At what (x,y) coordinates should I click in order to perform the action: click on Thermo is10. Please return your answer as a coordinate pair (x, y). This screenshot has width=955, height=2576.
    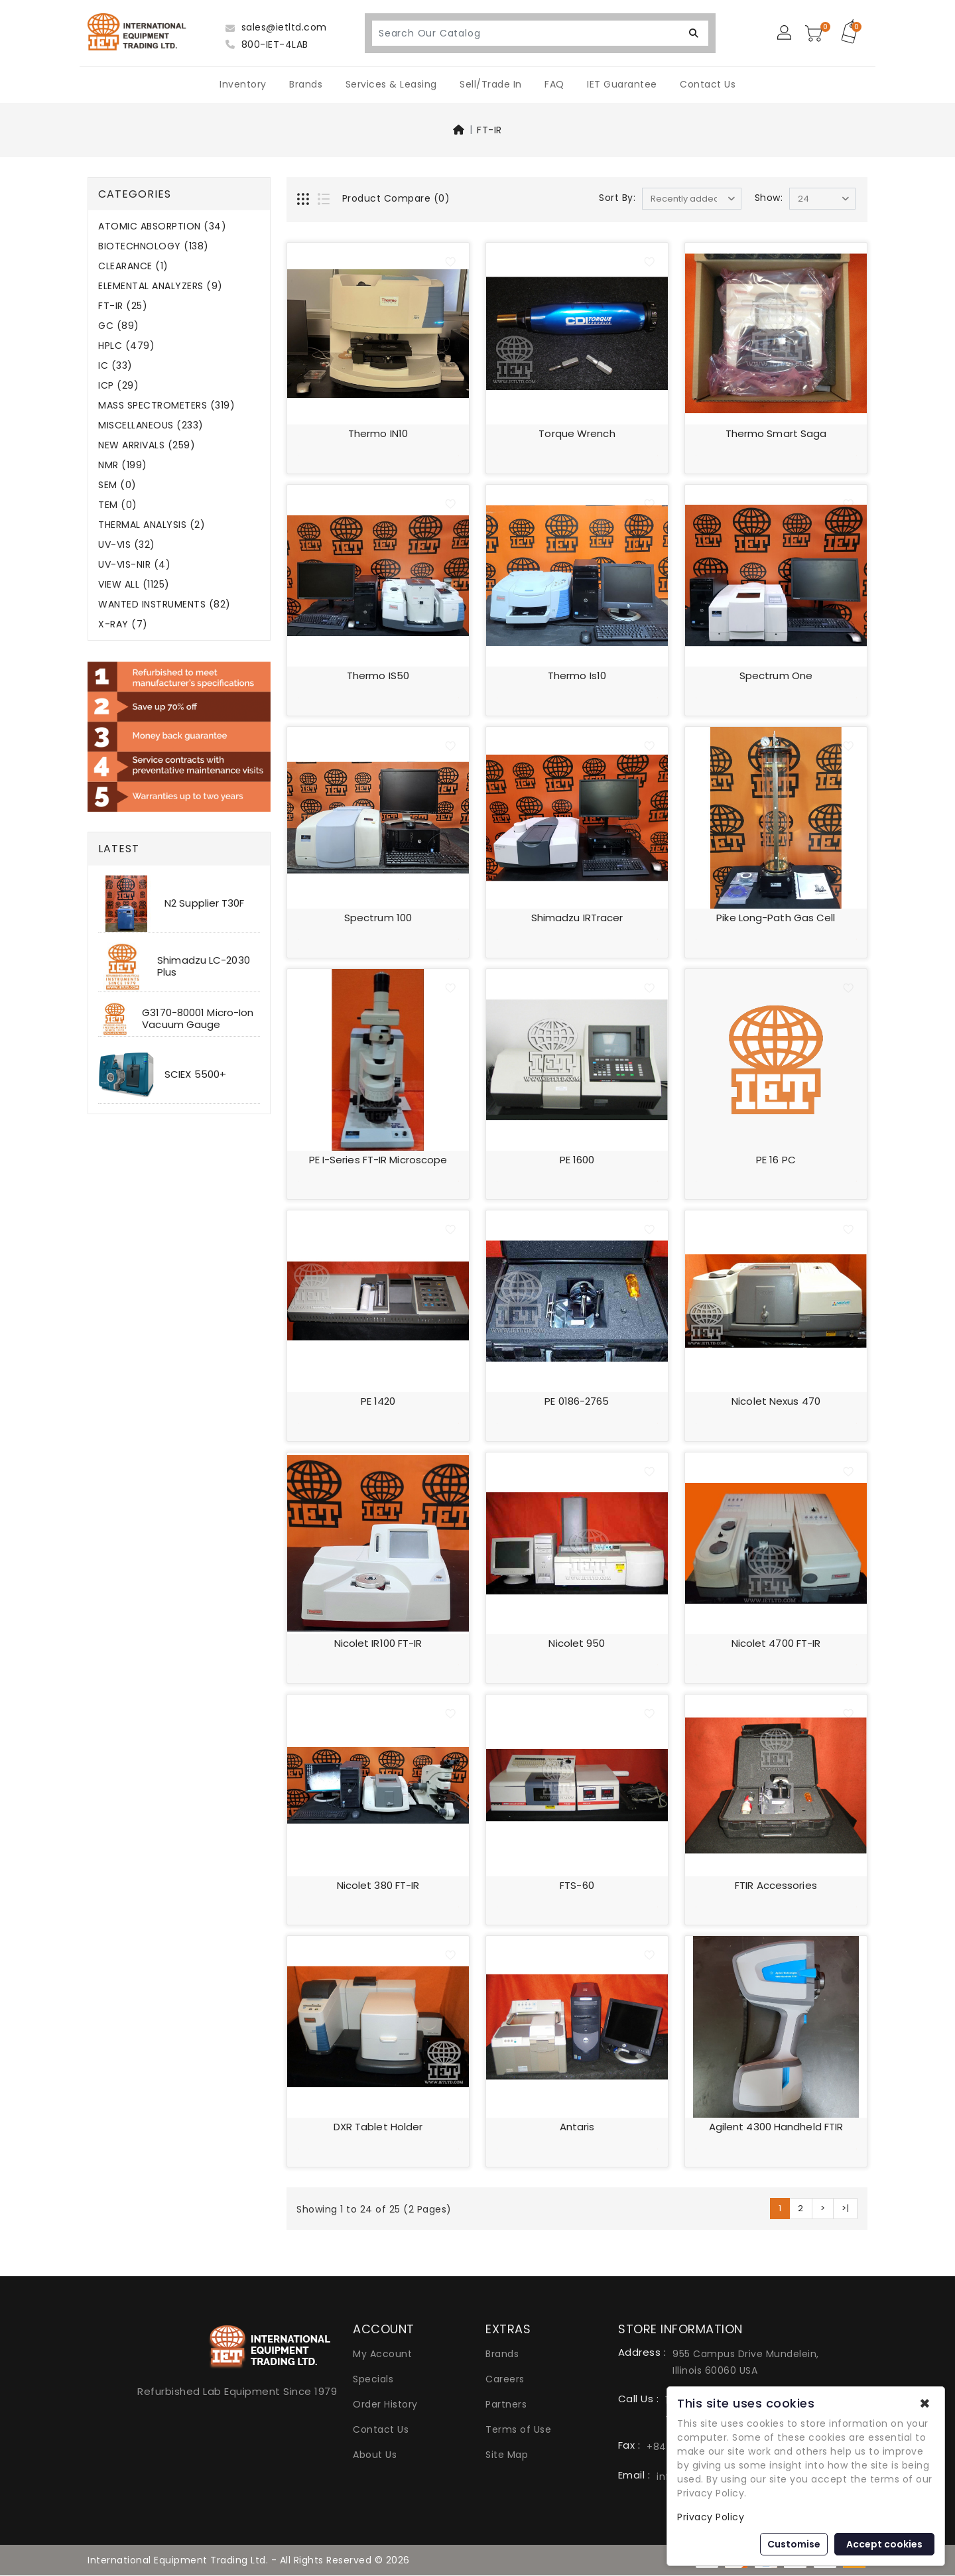
    Looking at the image, I should click on (577, 675).